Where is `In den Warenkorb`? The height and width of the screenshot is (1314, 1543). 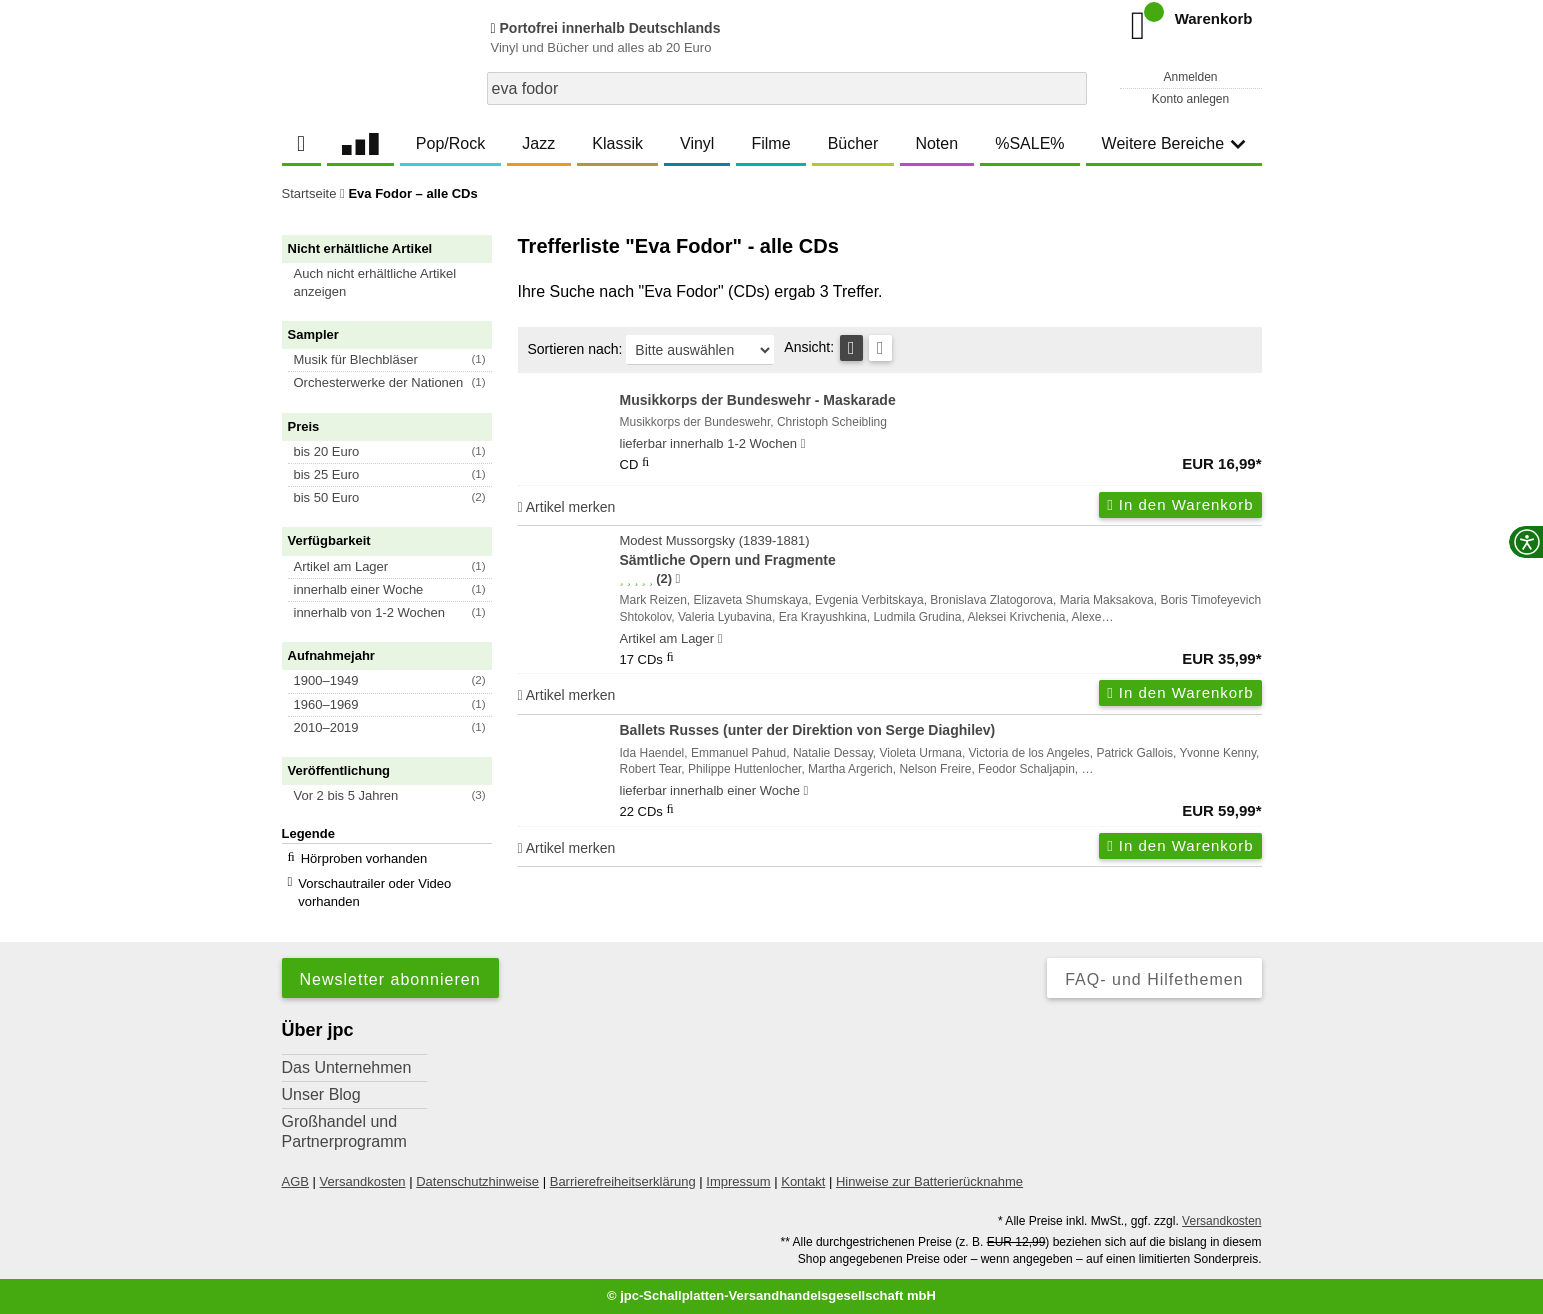 In den Warenkorb is located at coordinates (1180, 504).